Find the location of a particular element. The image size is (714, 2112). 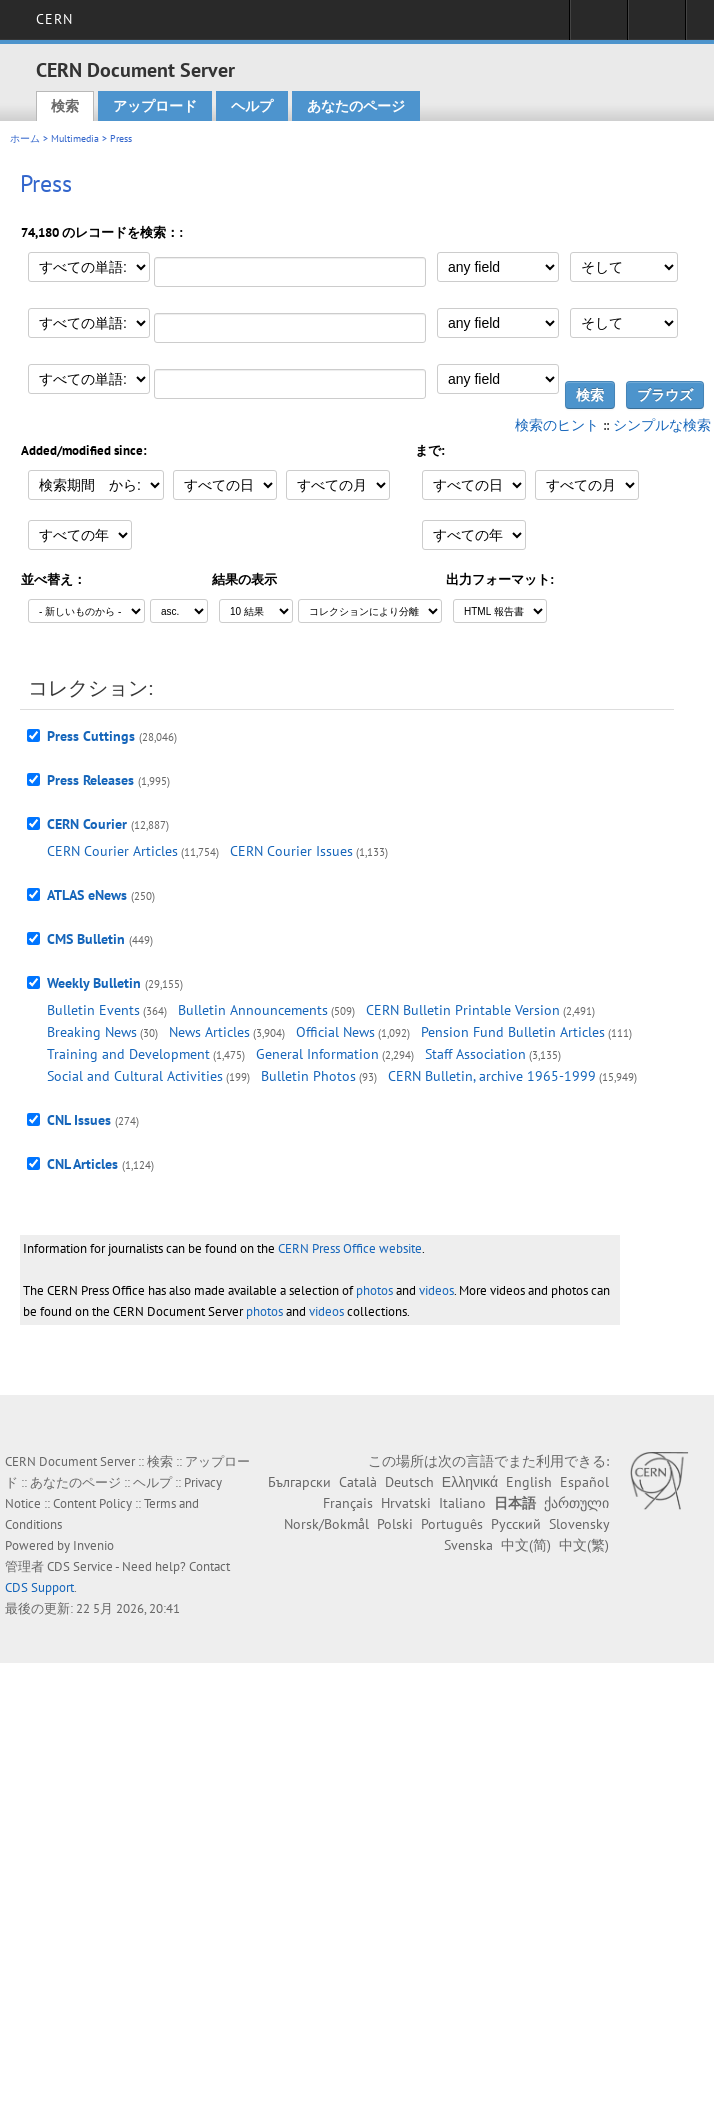

News Articles is located at coordinates (209, 1032).